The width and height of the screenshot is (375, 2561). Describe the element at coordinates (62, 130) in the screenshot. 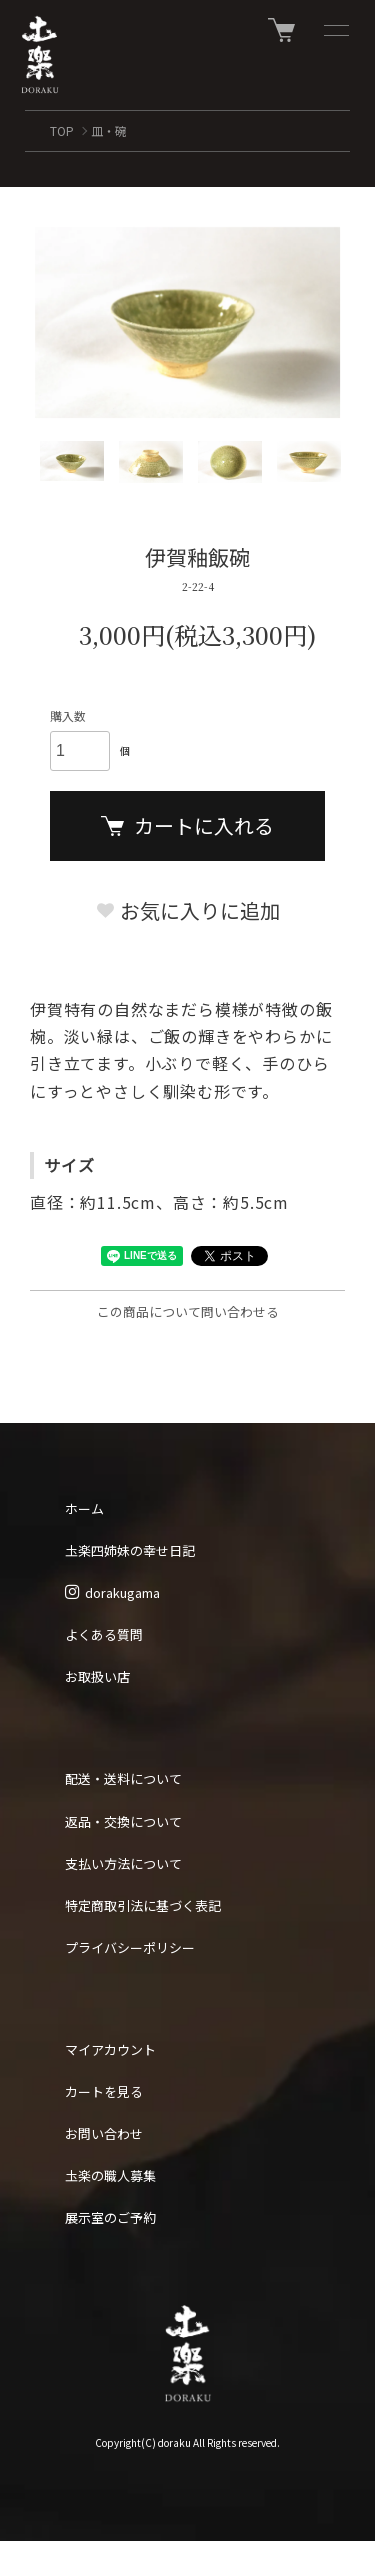

I see `TOP` at that location.